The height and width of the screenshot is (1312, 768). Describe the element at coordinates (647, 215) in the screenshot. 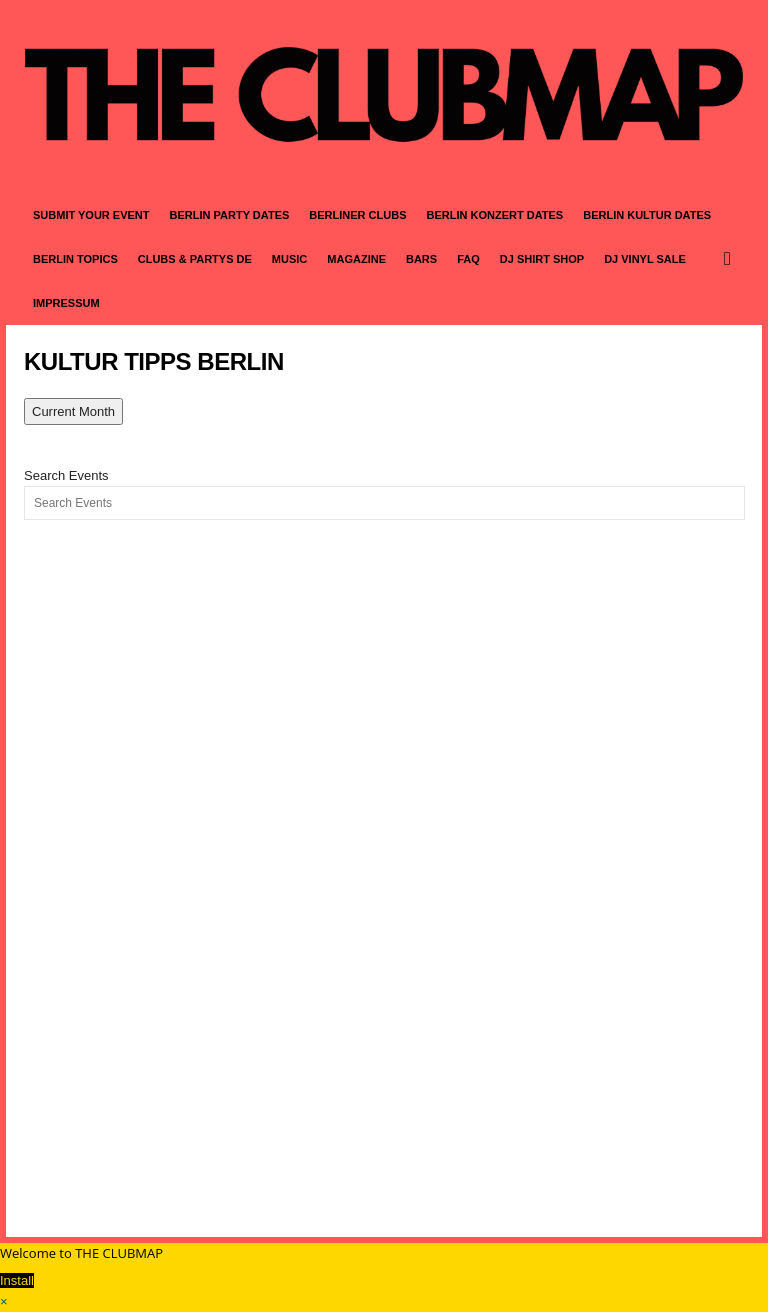

I see `BERLIN KULTUR DATES` at that location.